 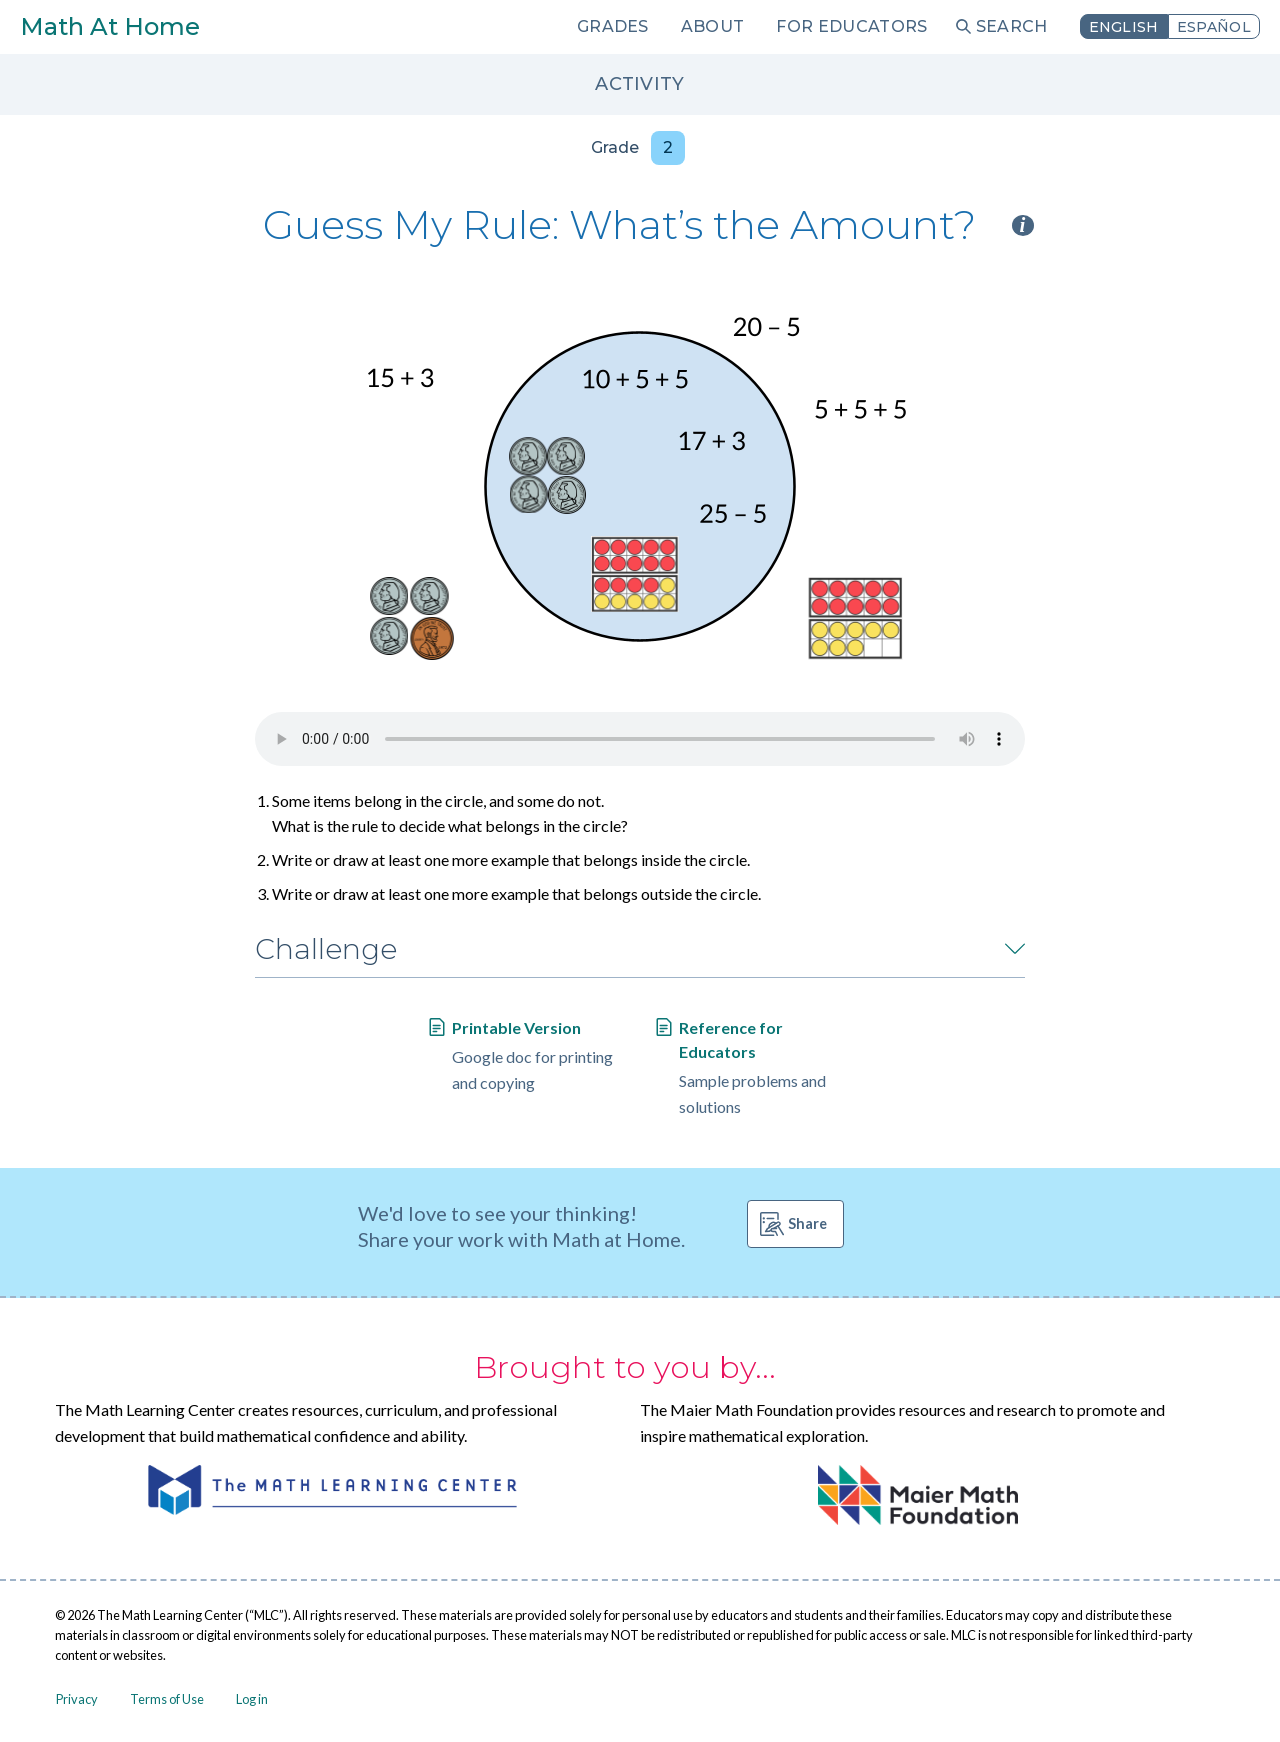 What do you see at coordinates (1124, 27) in the screenshot?
I see `English` at bounding box center [1124, 27].